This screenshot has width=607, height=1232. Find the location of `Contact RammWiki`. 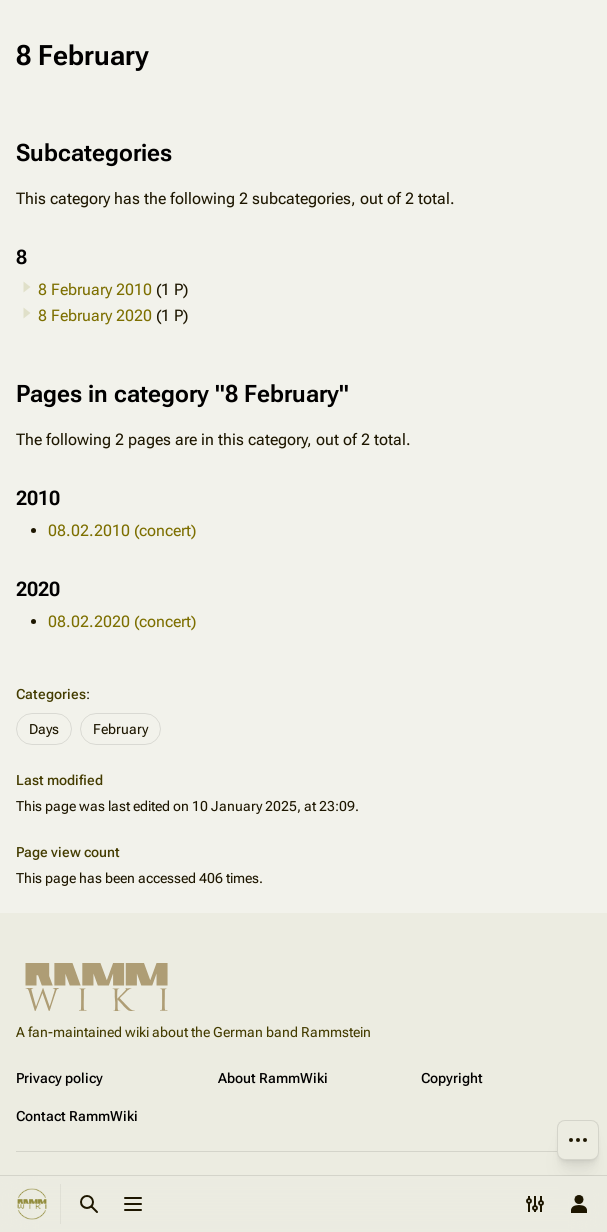

Contact RammWiki is located at coordinates (77, 1116).